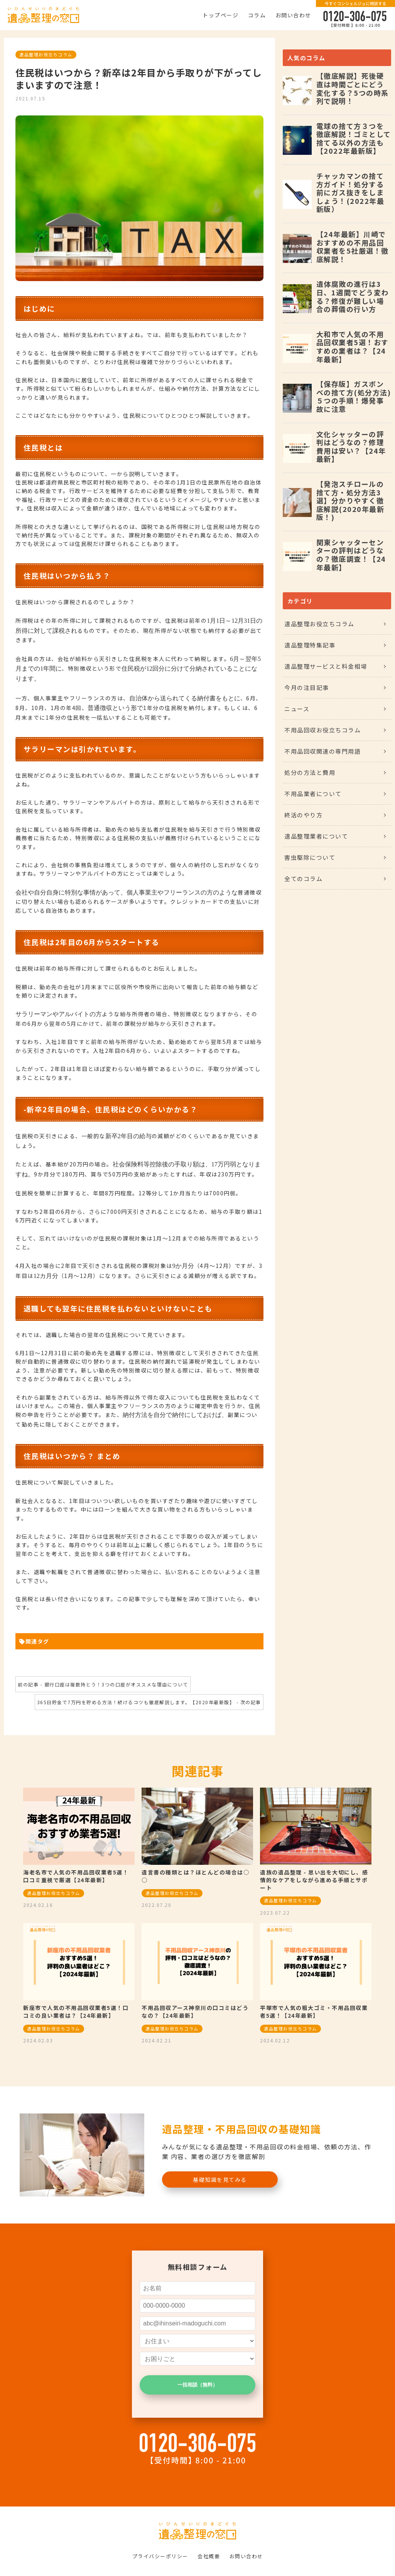 The image size is (395, 2576). I want to click on 終活のやり方, so click(303, 815).